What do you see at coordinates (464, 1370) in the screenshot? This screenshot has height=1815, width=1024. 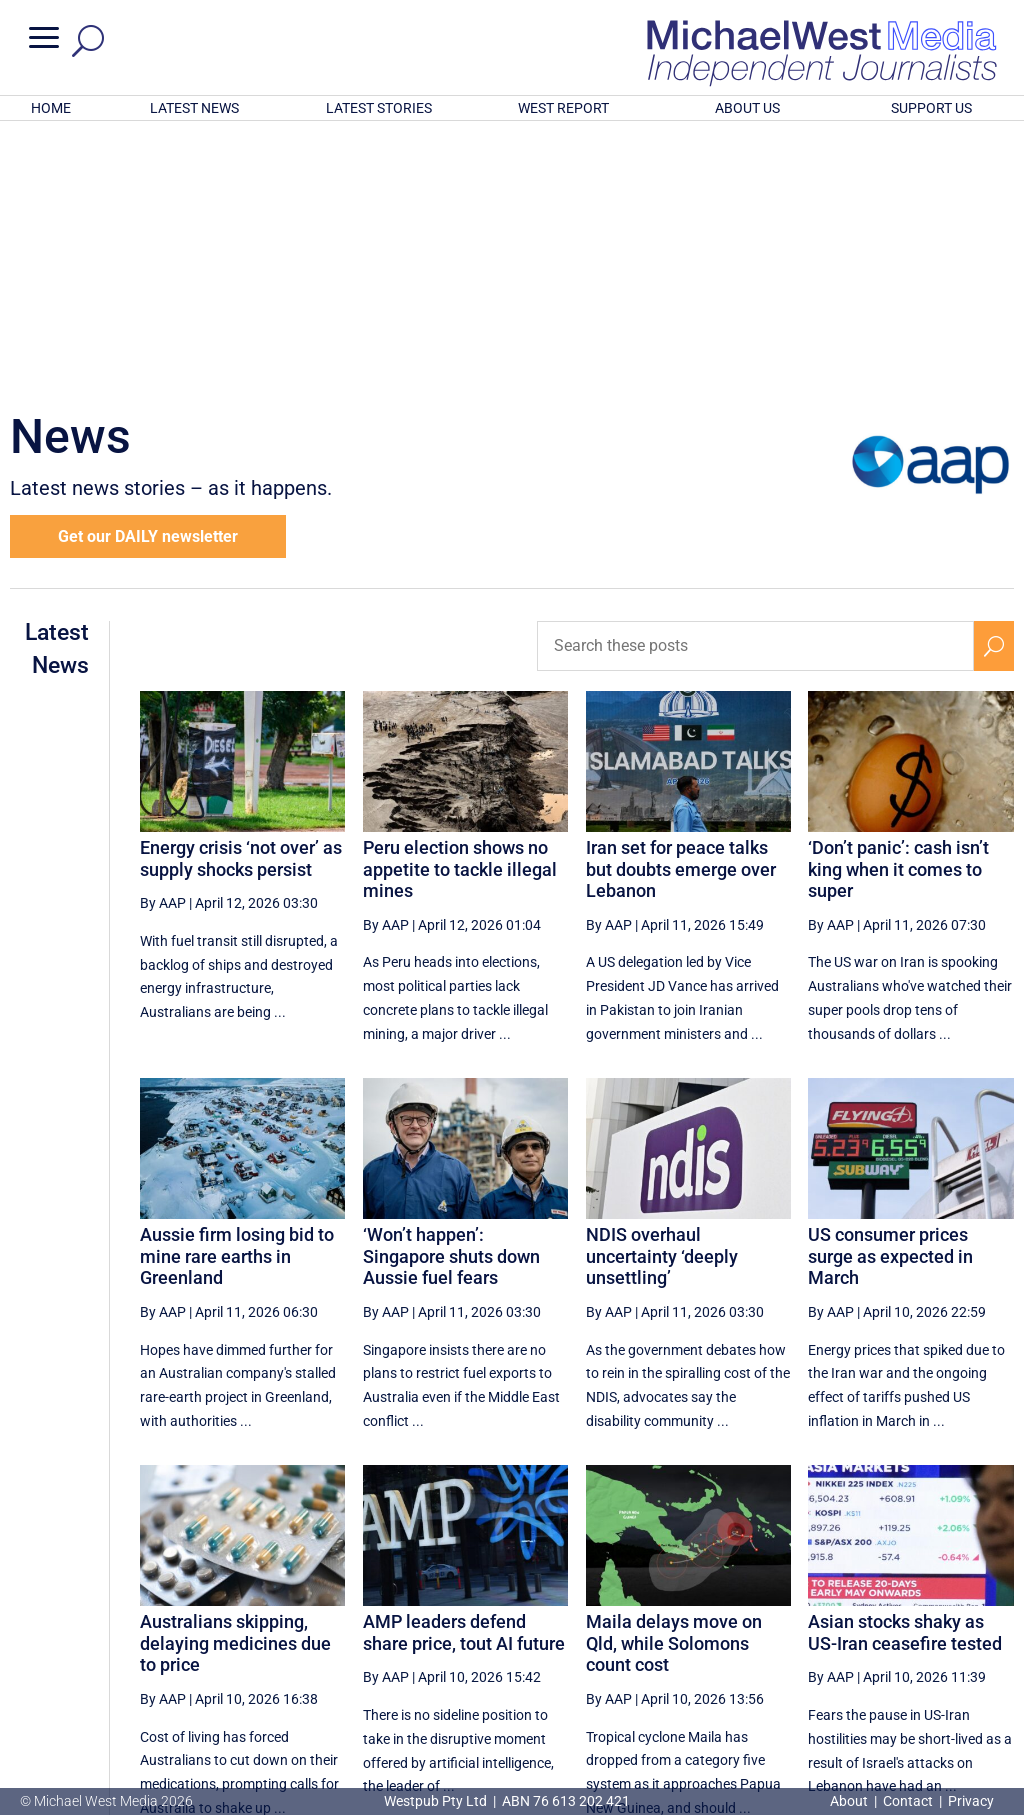 I see `AMP leaders defend share price, tout AI future` at bounding box center [464, 1370].